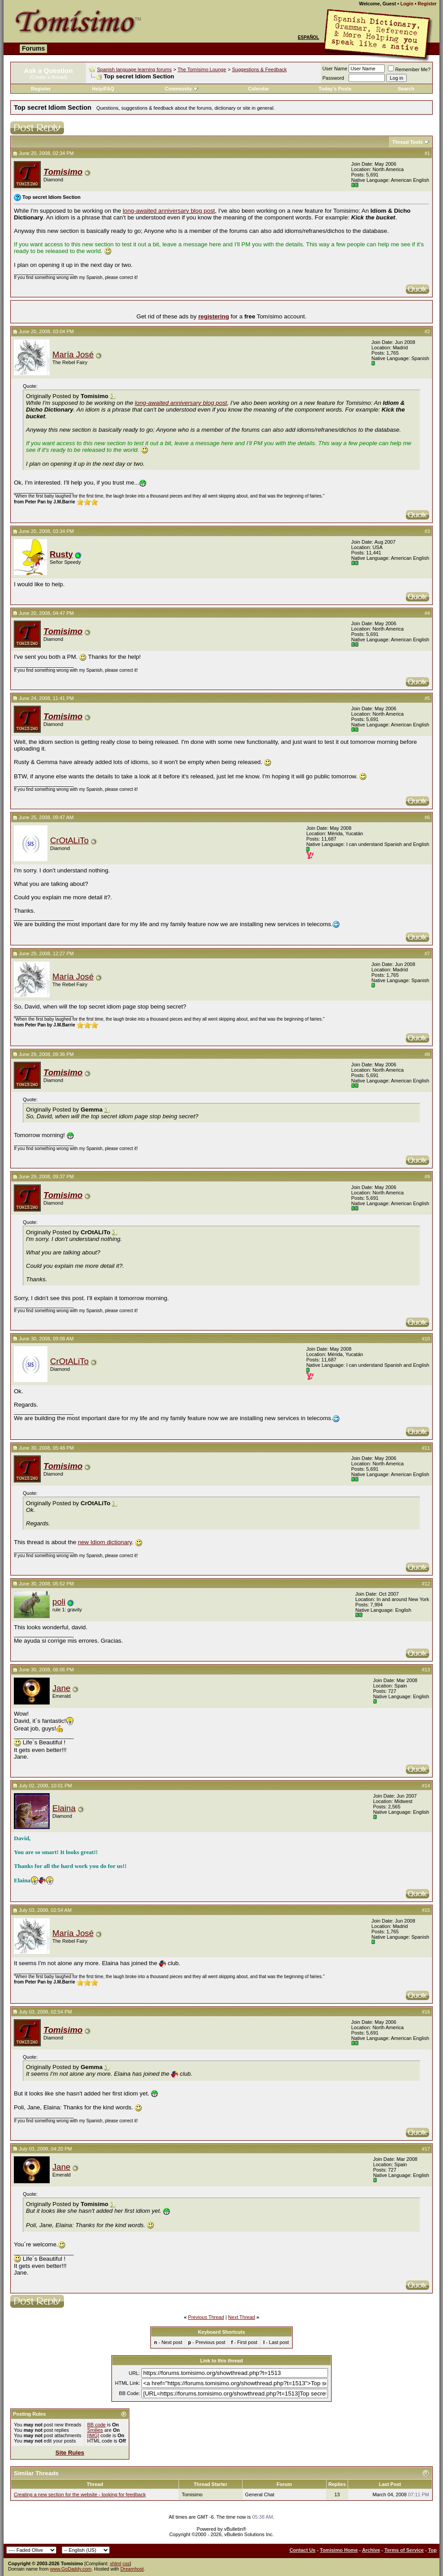  I want to click on Today's Posts, so click(335, 88).